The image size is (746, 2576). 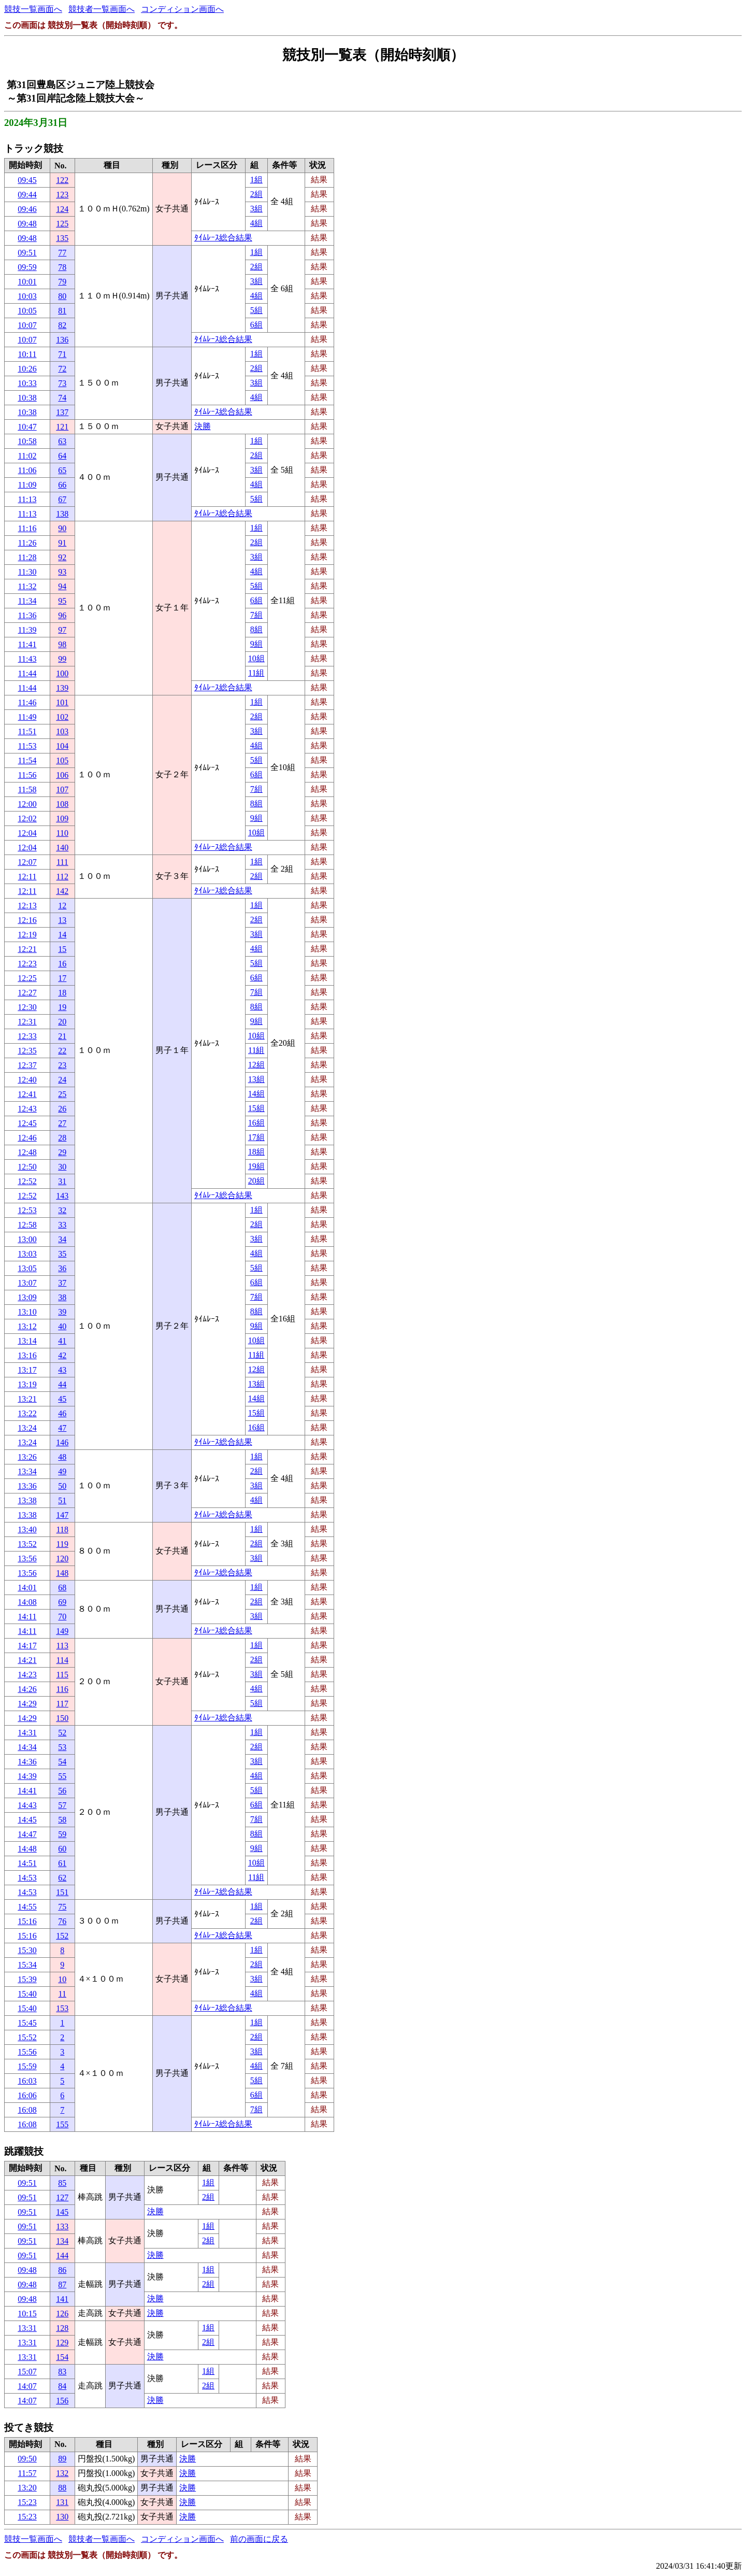 What do you see at coordinates (62, 586) in the screenshot?
I see `94` at bounding box center [62, 586].